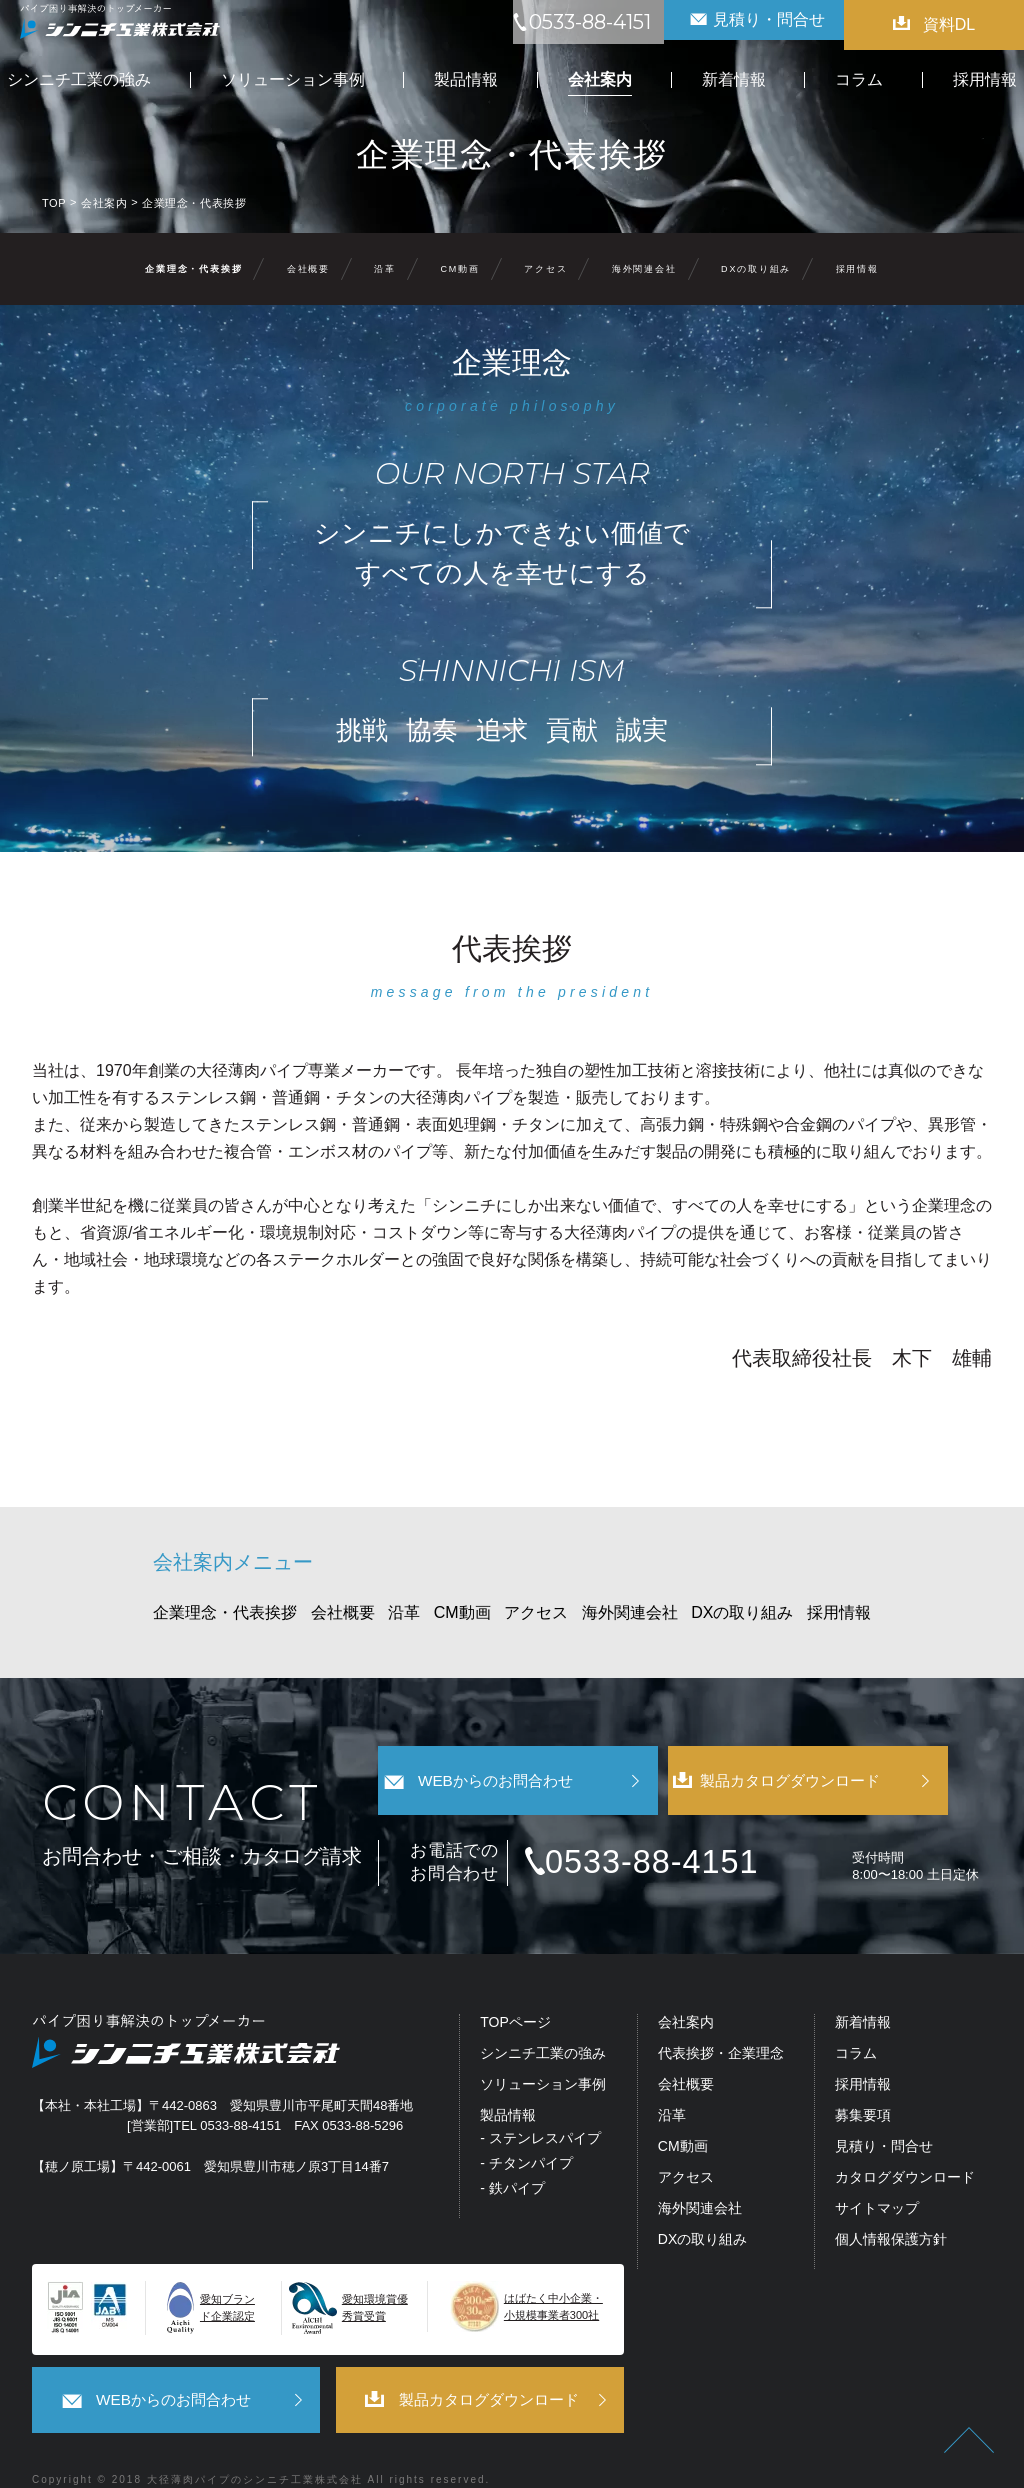  Describe the element at coordinates (460, 269) in the screenshot. I see `CM動画` at that location.